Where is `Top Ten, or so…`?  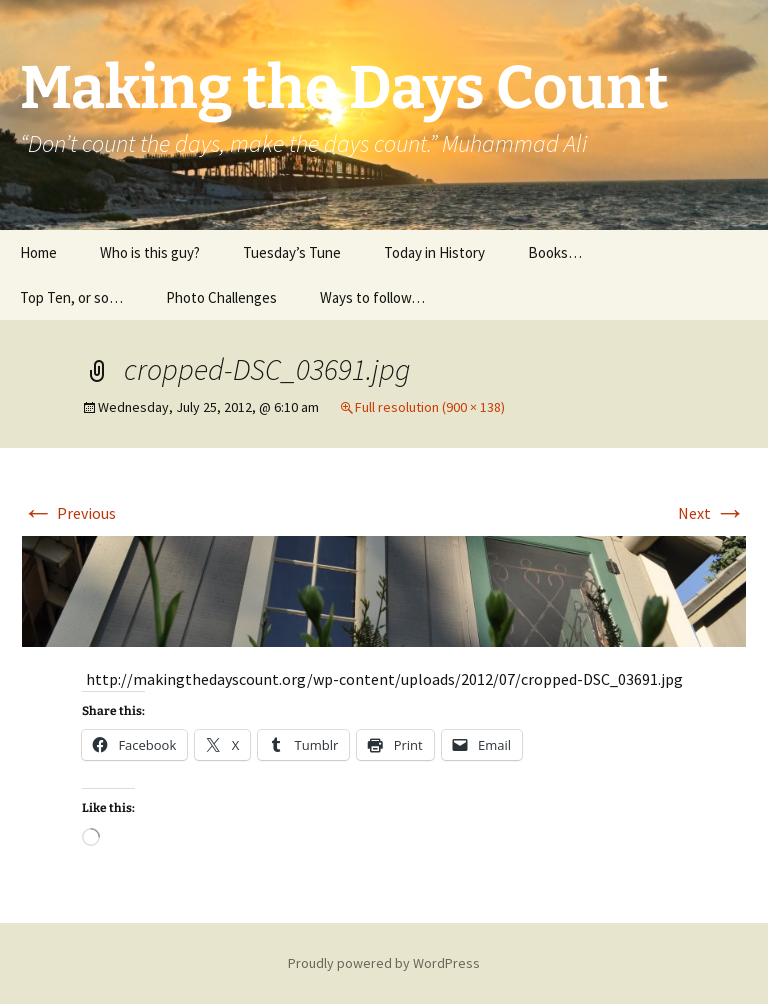
Top Ten, or so… is located at coordinates (71, 297).